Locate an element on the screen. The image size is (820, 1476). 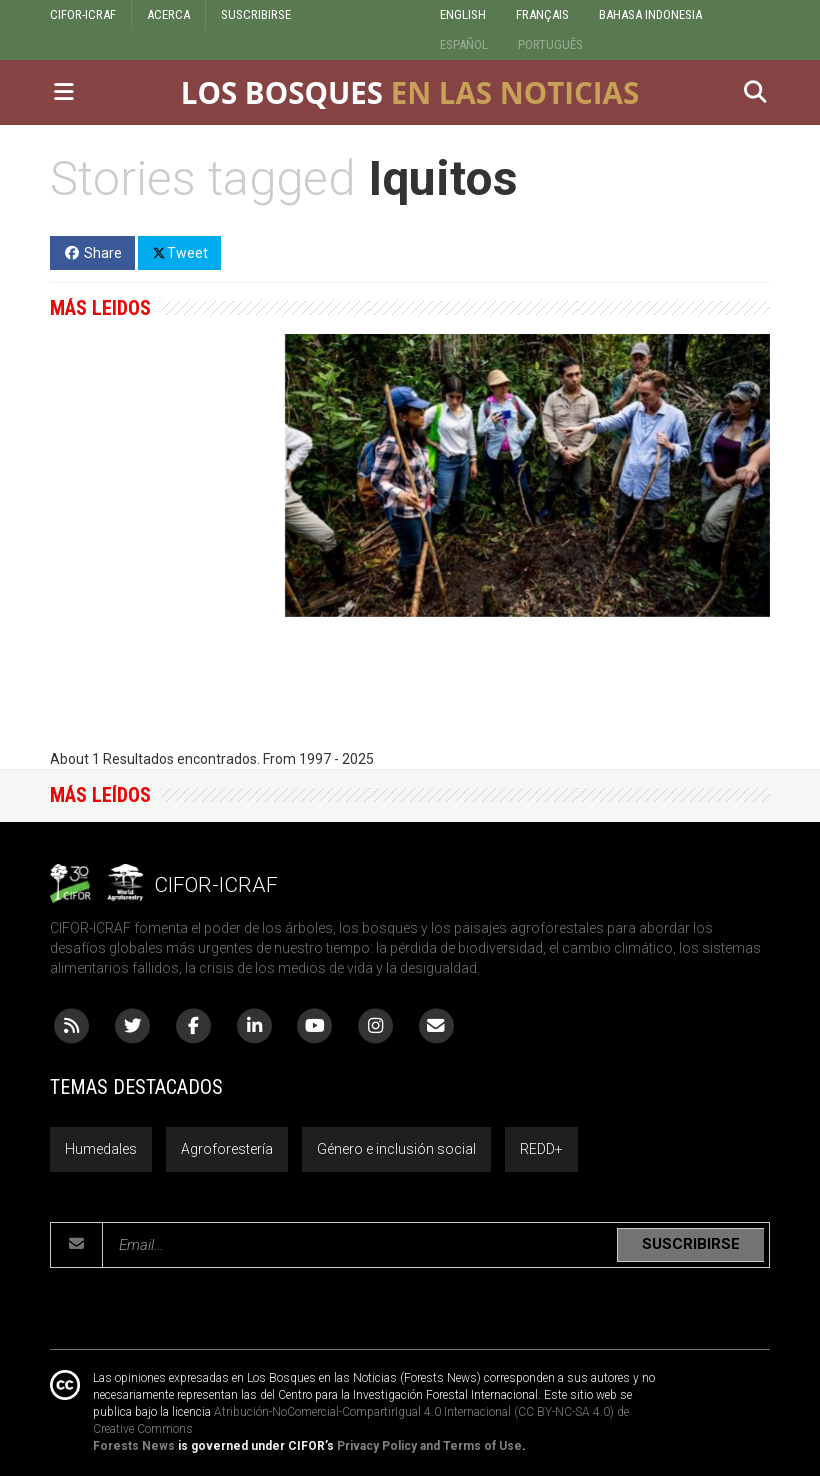
Agroforestería is located at coordinates (227, 1149).